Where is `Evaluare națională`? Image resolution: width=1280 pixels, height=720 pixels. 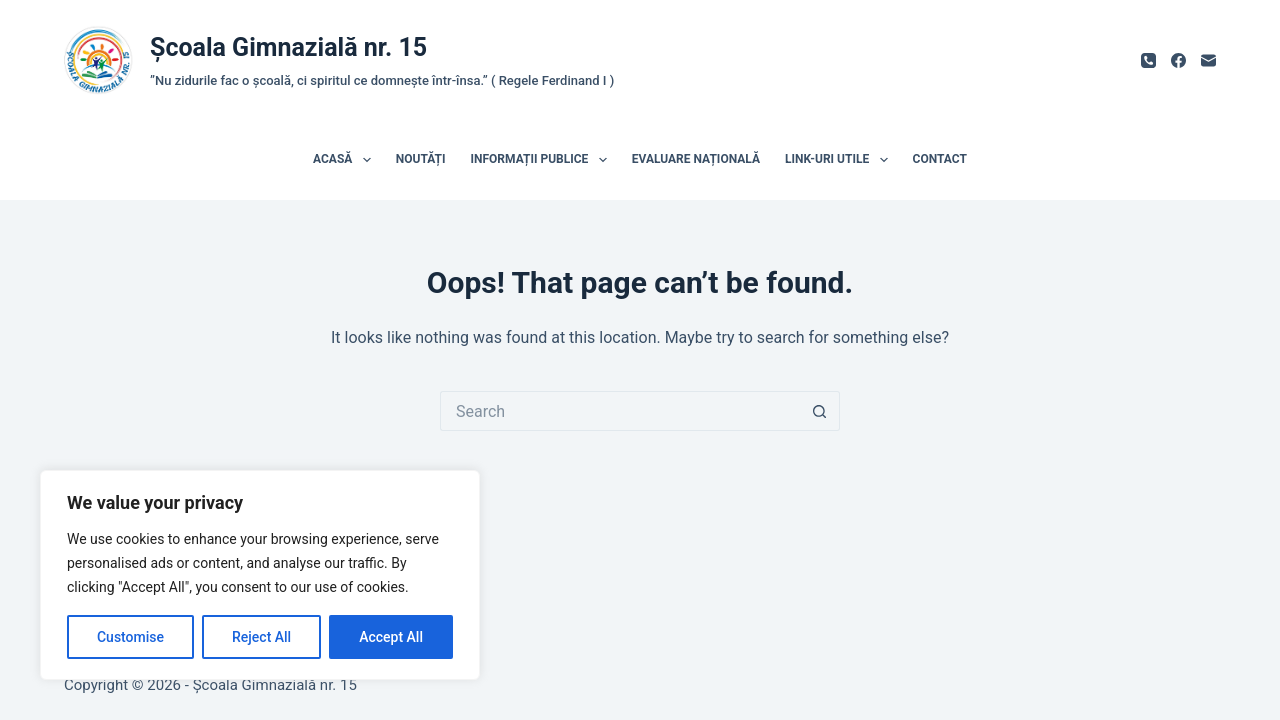 Evaluare națională is located at coordinates (696, 159).